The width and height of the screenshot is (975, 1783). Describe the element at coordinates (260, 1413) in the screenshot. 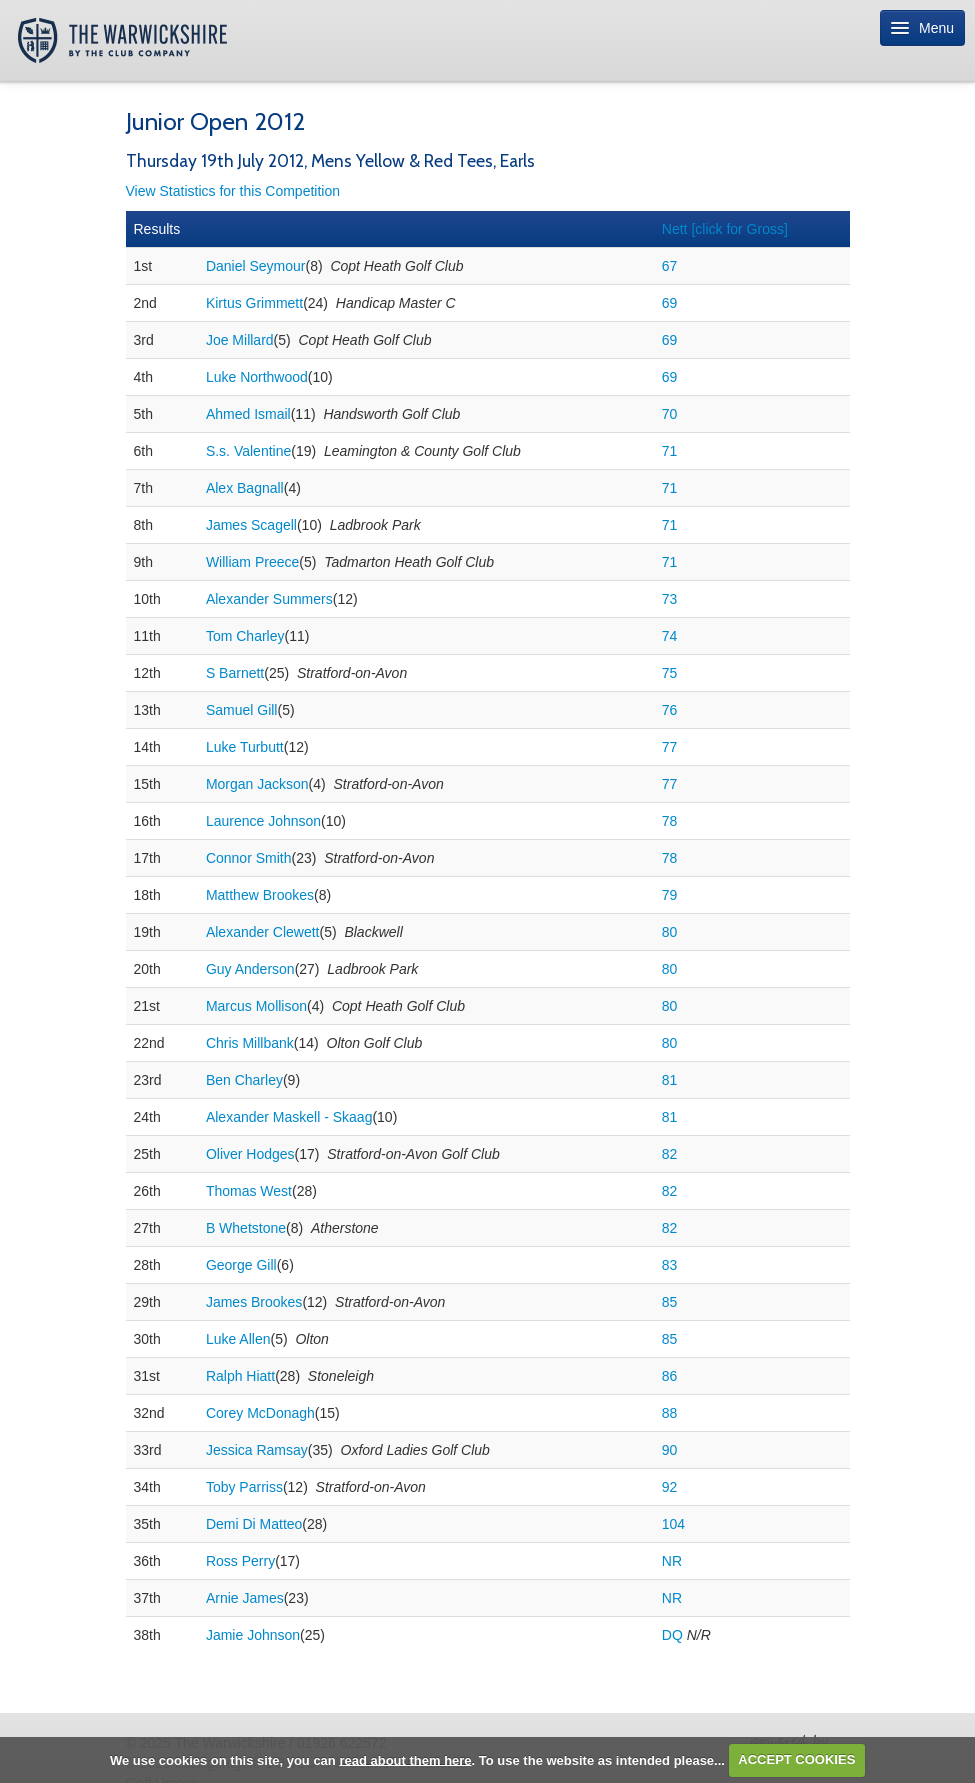

I see `Corey McDonagh` at that location.